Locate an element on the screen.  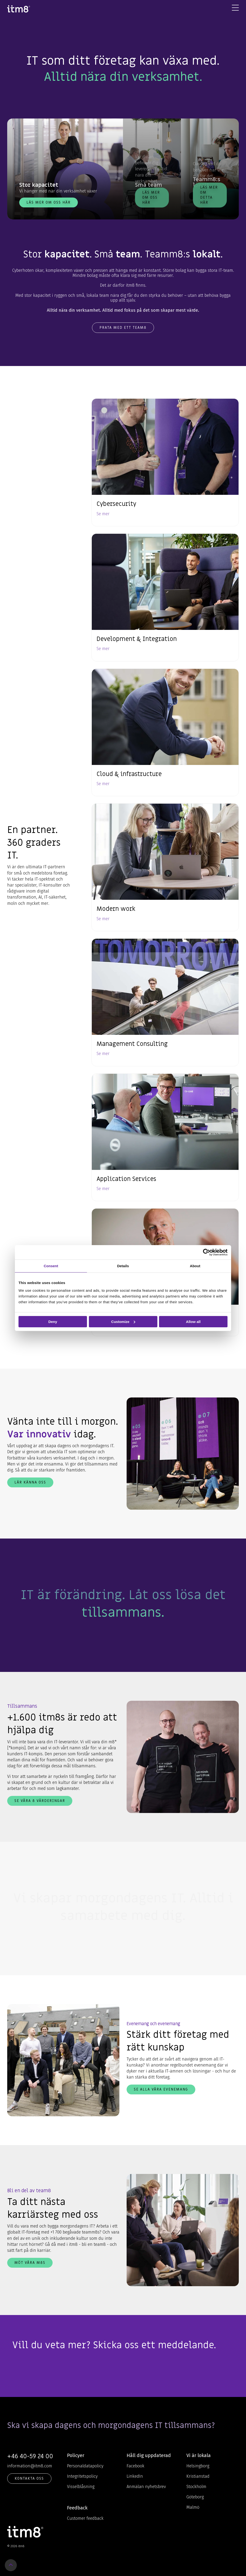
Deny is located at coordinates (52, 1321).